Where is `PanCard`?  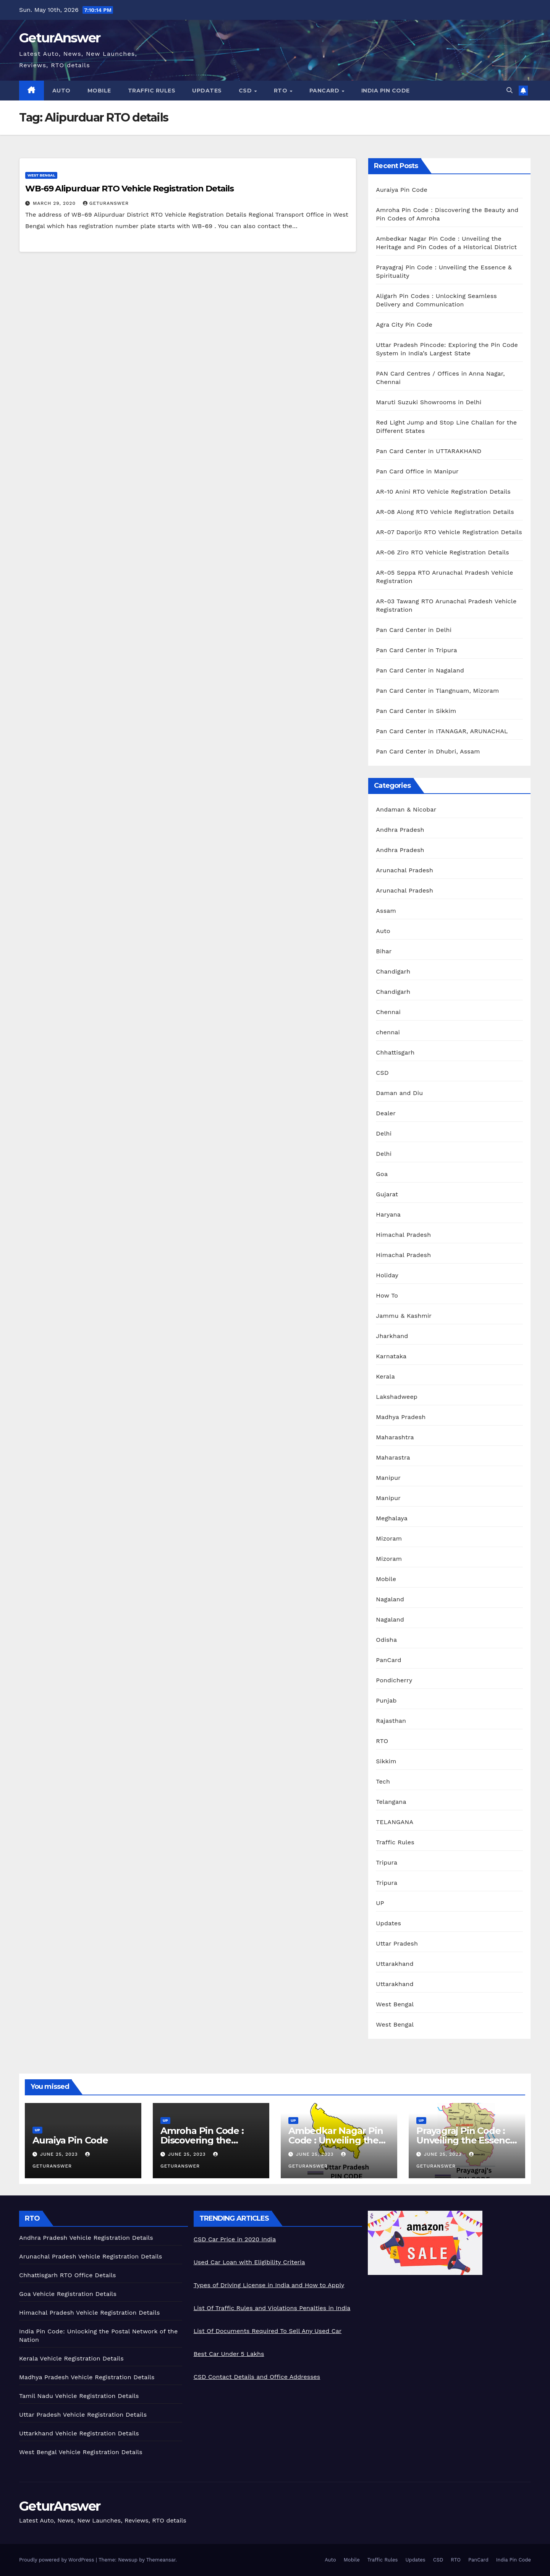
PanCard is located at coordinates (325, 90).